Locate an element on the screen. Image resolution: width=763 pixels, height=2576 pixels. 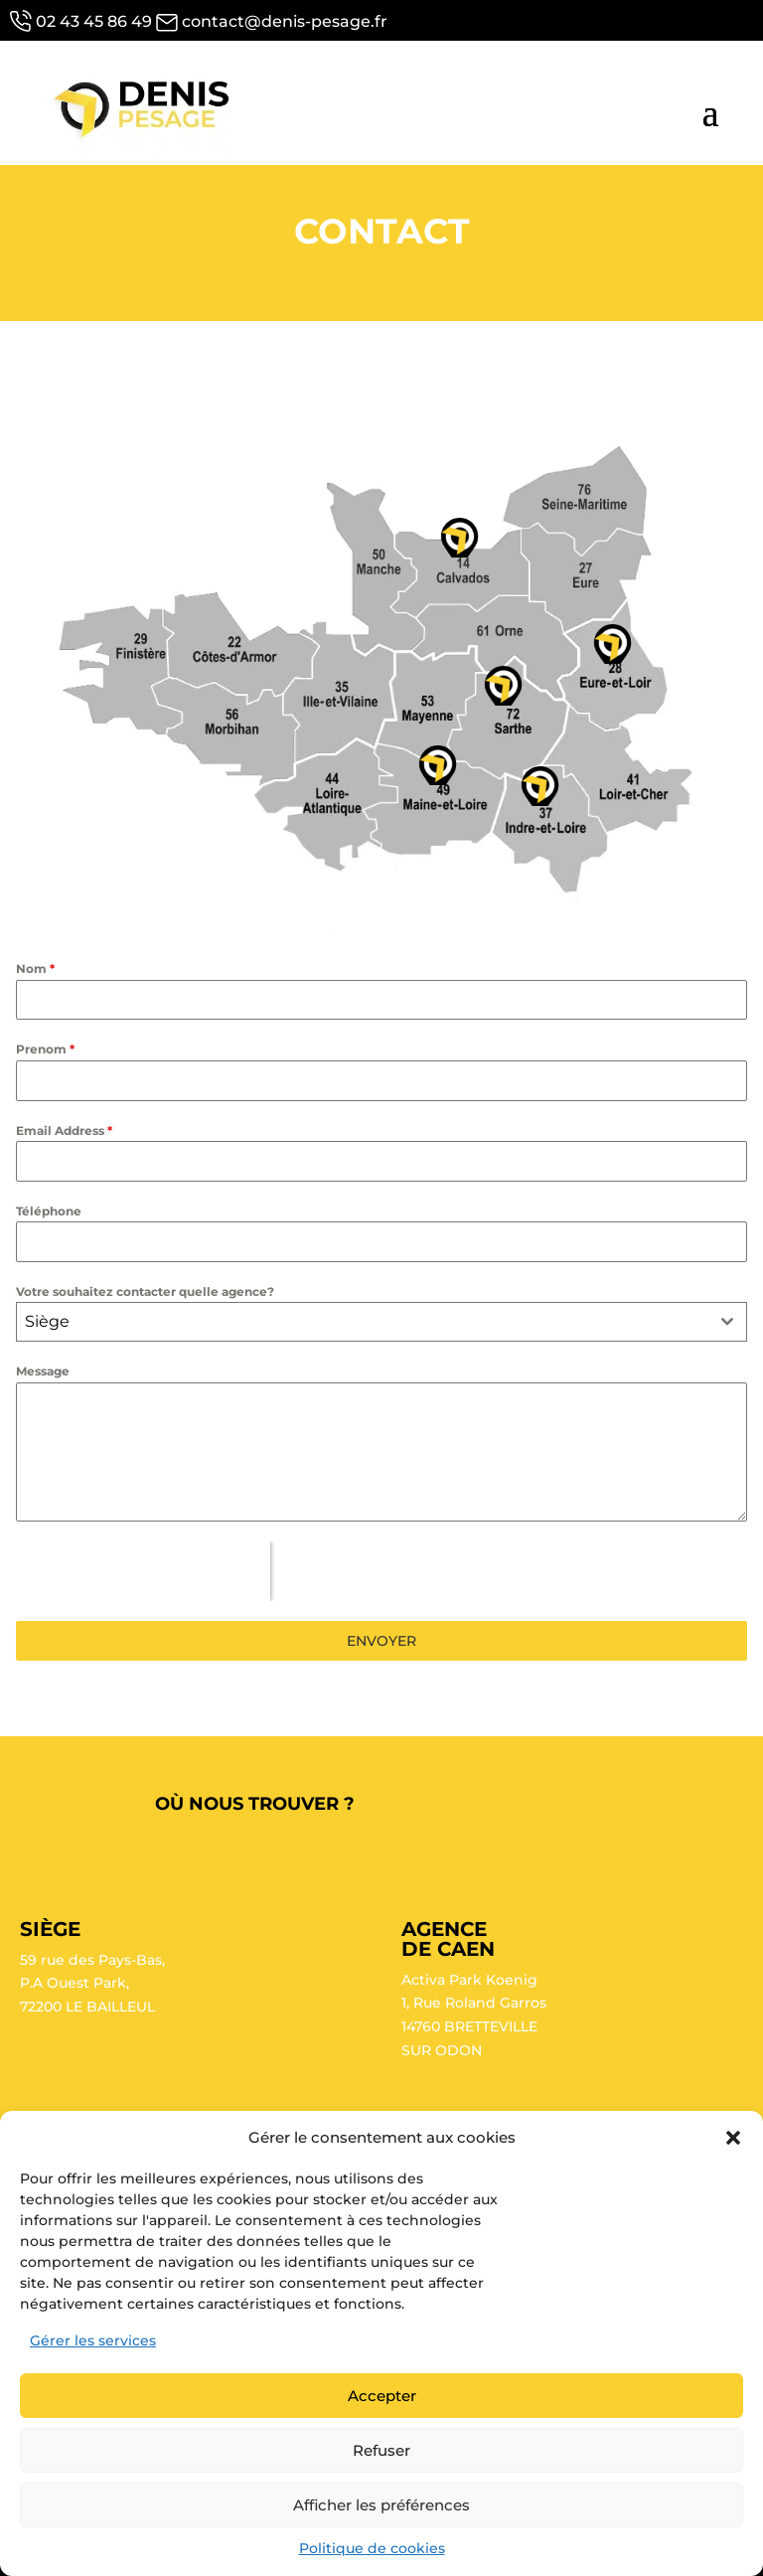
Votre souhaitez contacter quelle agence? is located at coordinates (145, 1291).